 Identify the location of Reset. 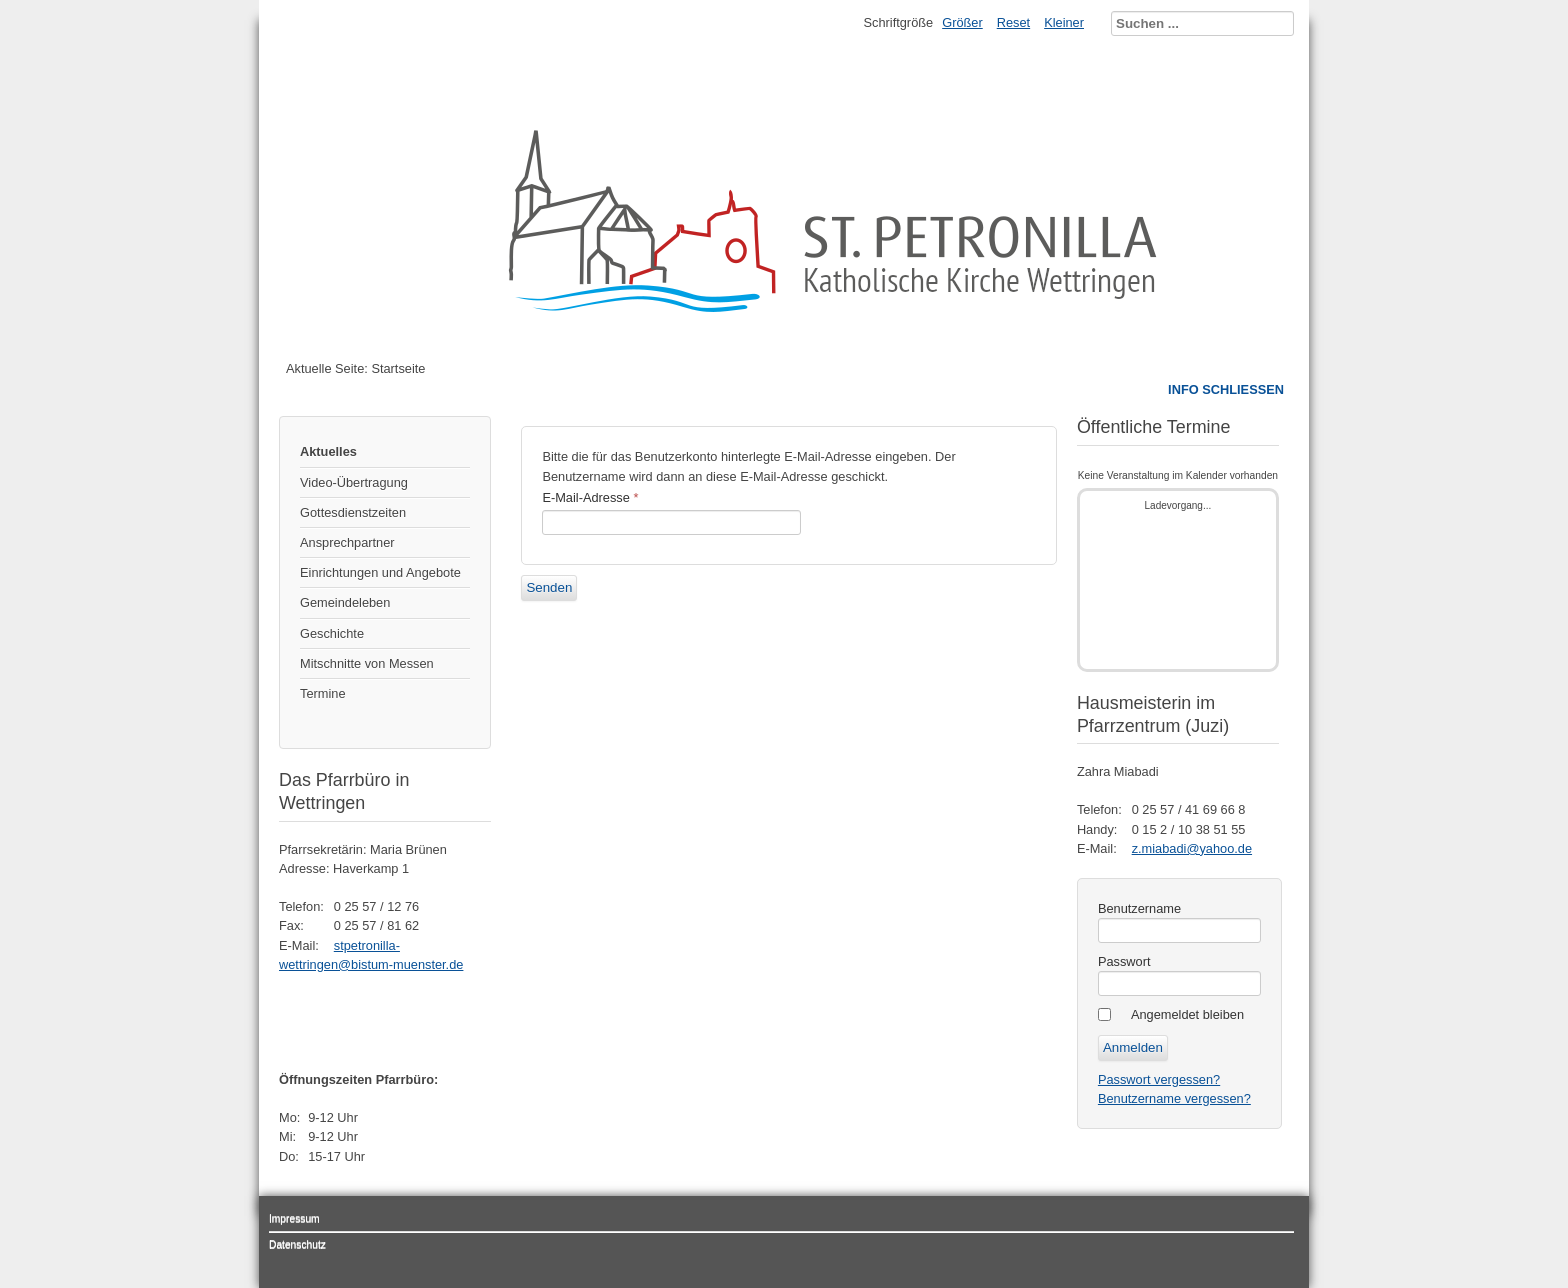
(1013, 22).